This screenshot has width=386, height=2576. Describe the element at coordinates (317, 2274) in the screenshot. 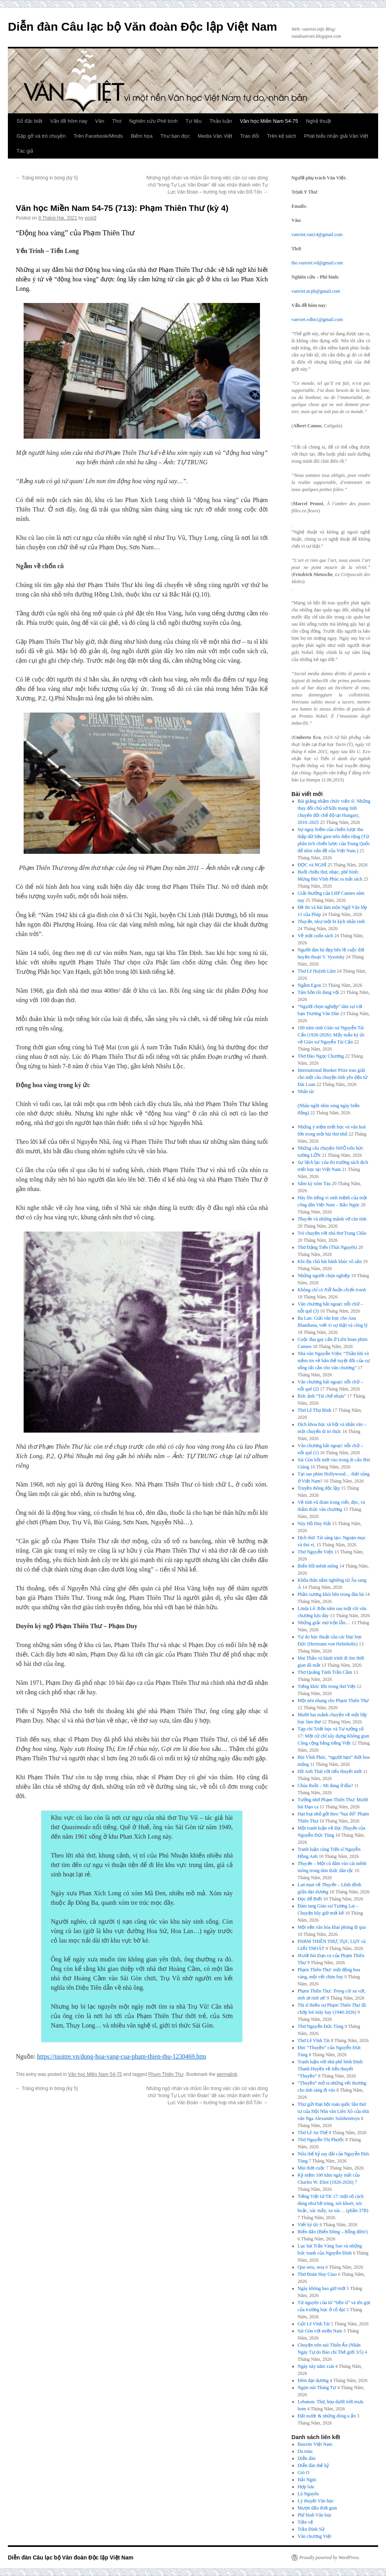

I see `Thơ Đoàn Huy Giao` at that location.